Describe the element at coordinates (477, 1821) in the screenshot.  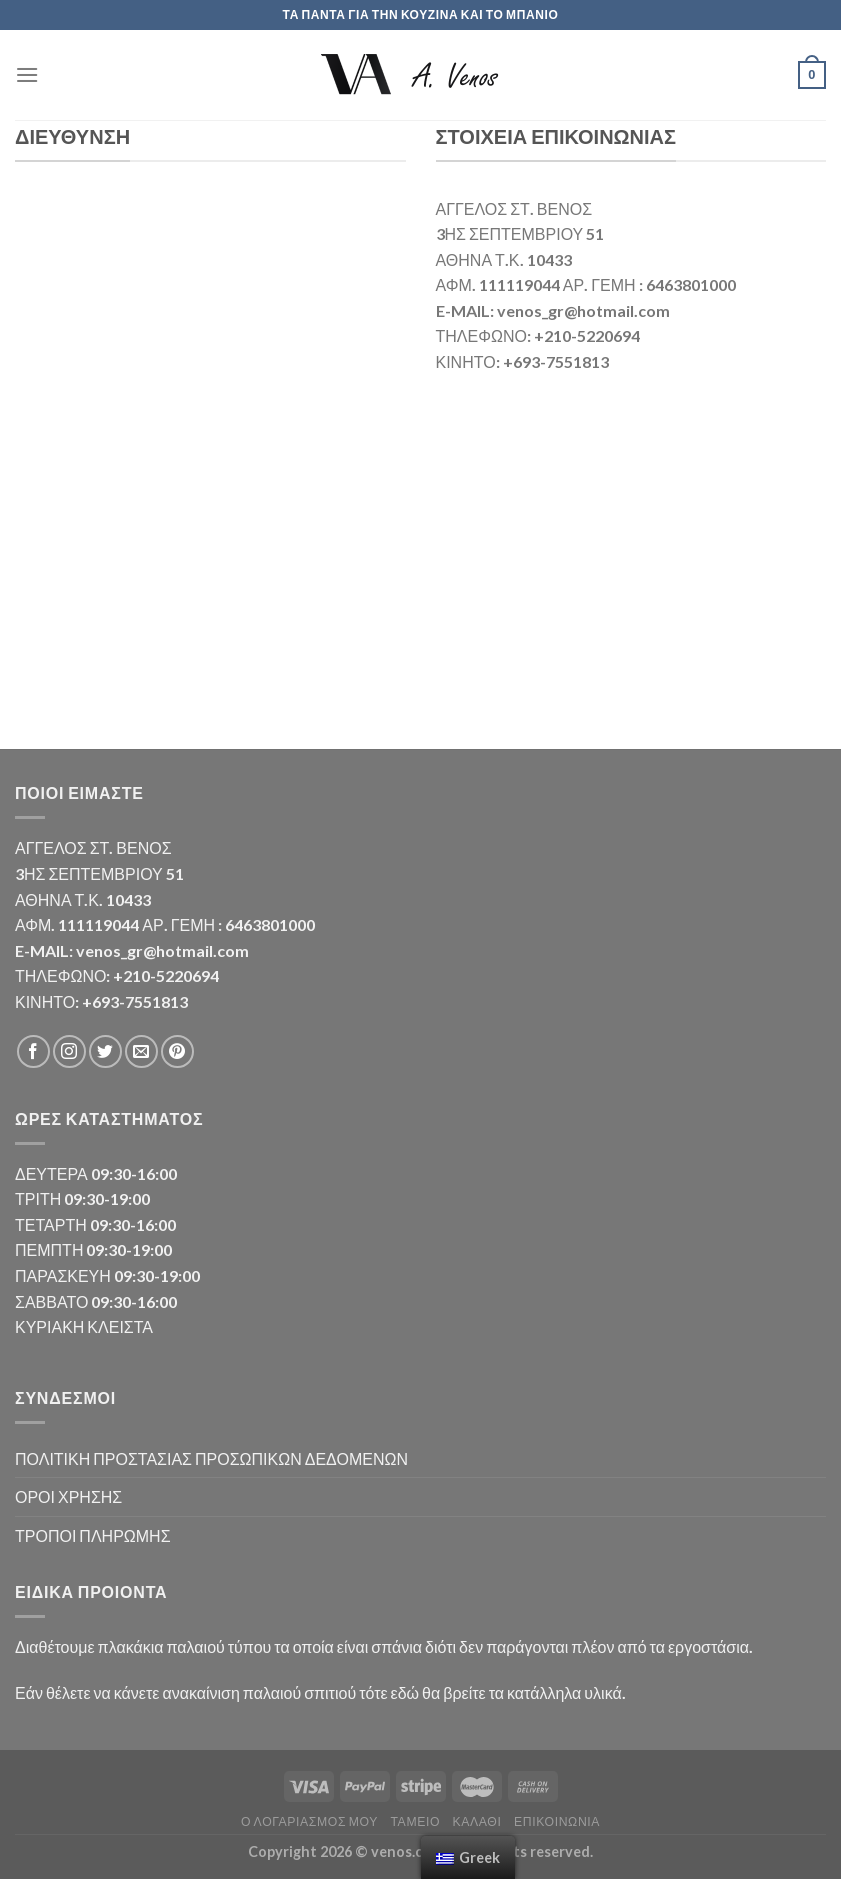
I see `Καλάθι` at that location.